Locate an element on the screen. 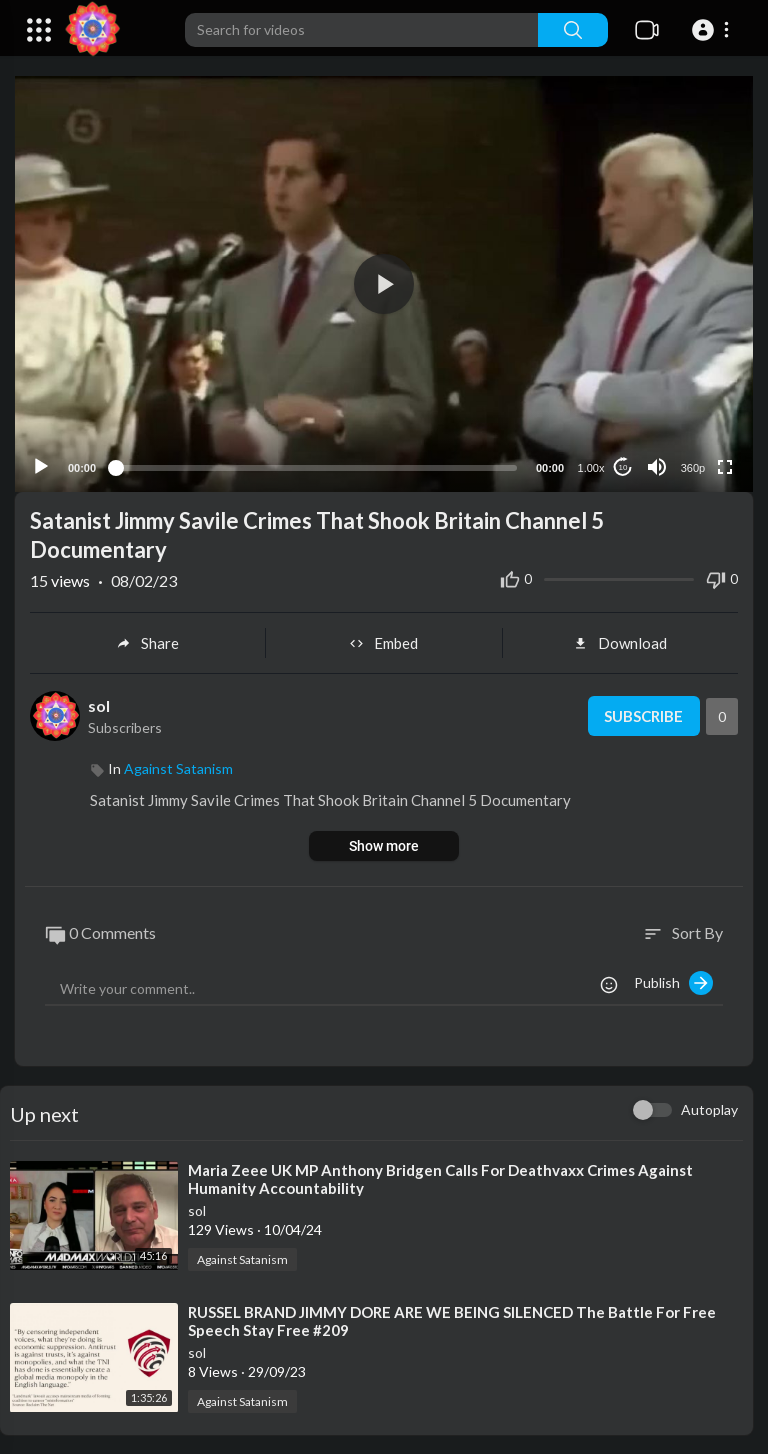 This screenshot has height=1454, width=768. Download is located at coordinates (620, 642).